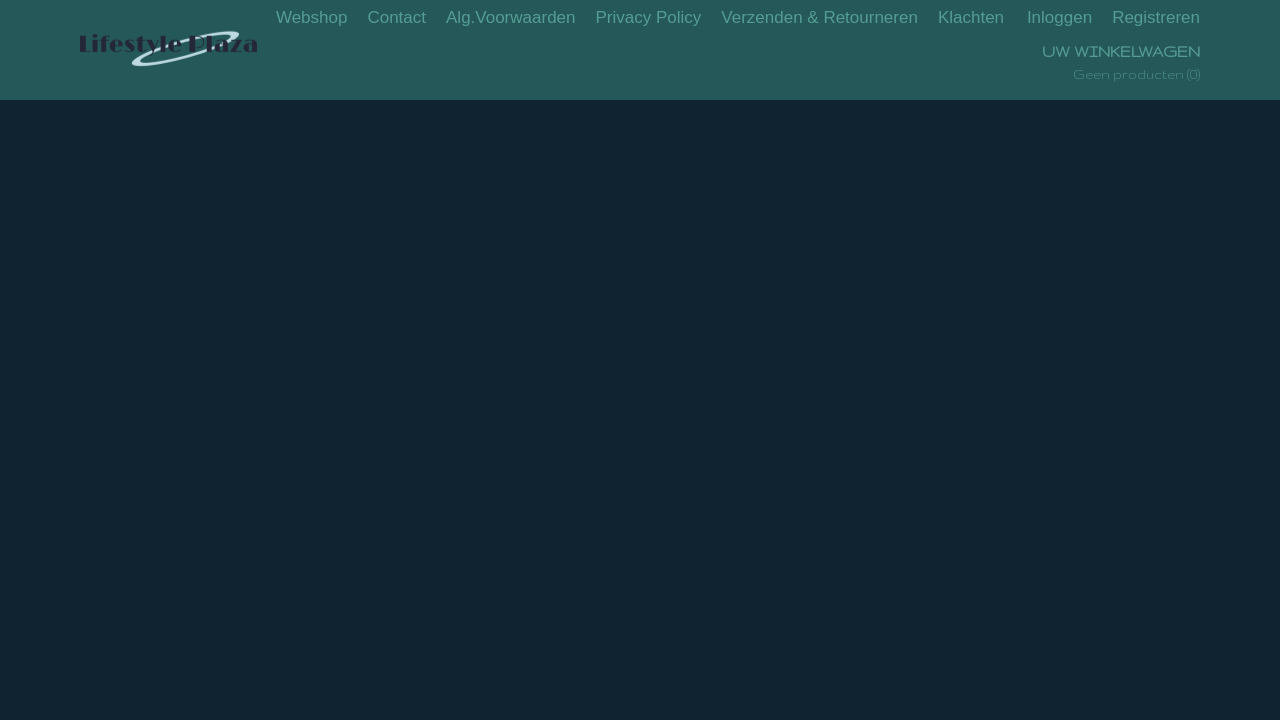  I want to click on Klachten, so click(971, 17).